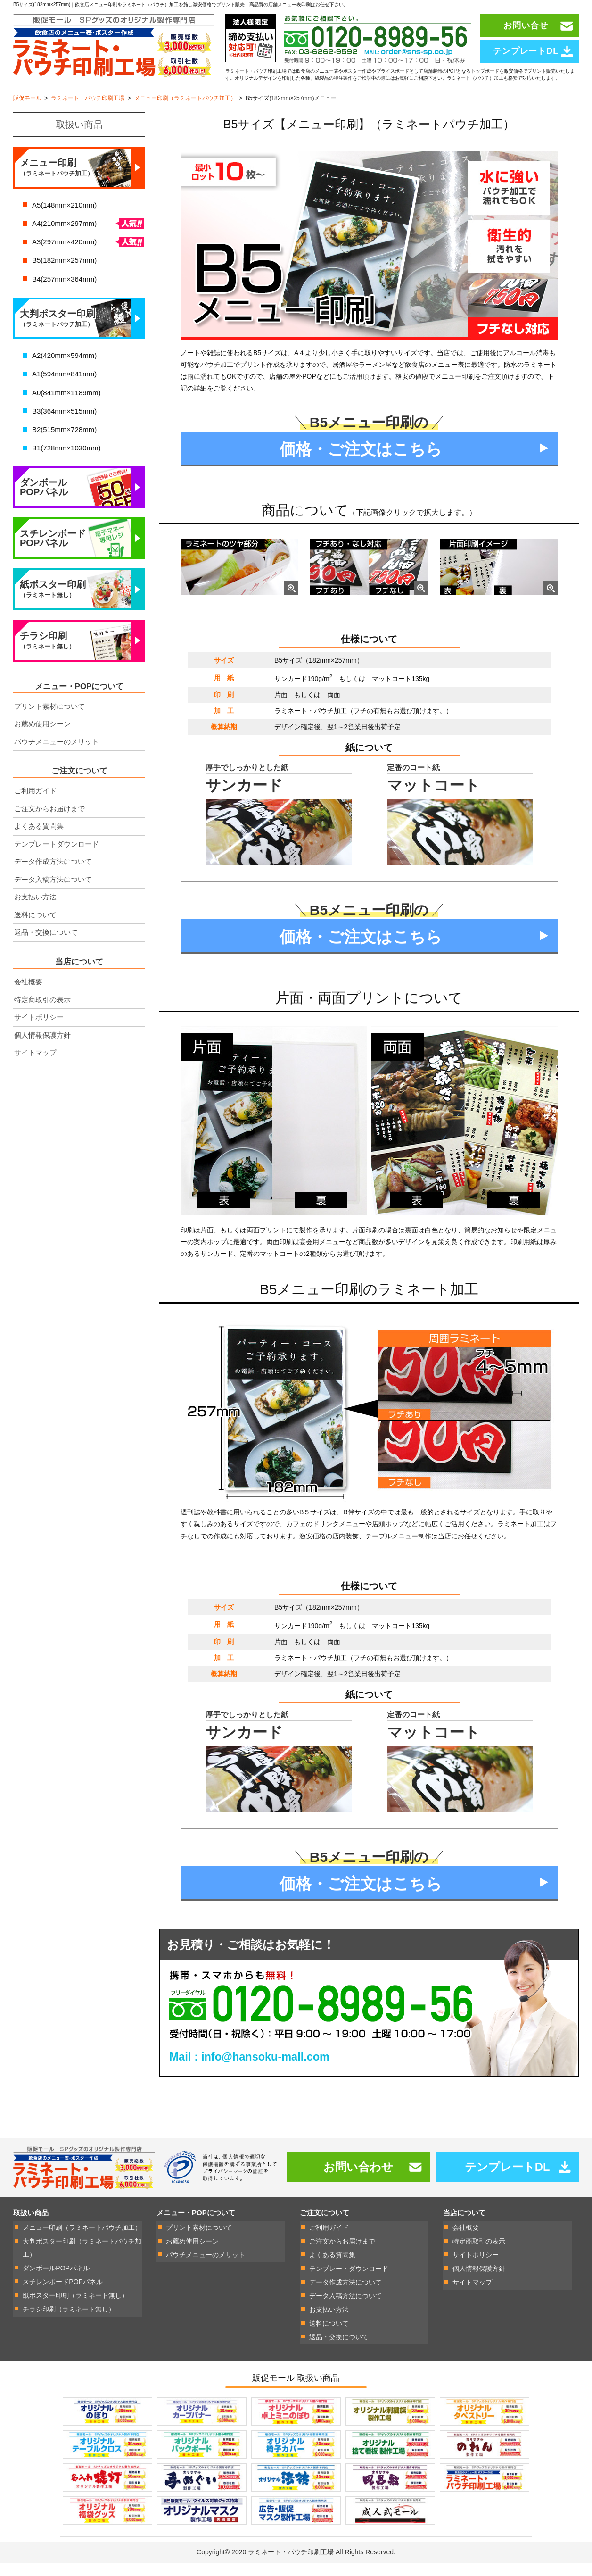 The image size is (592, 2576). I want to click on A1(594mm×841mm), so click(64, 390).